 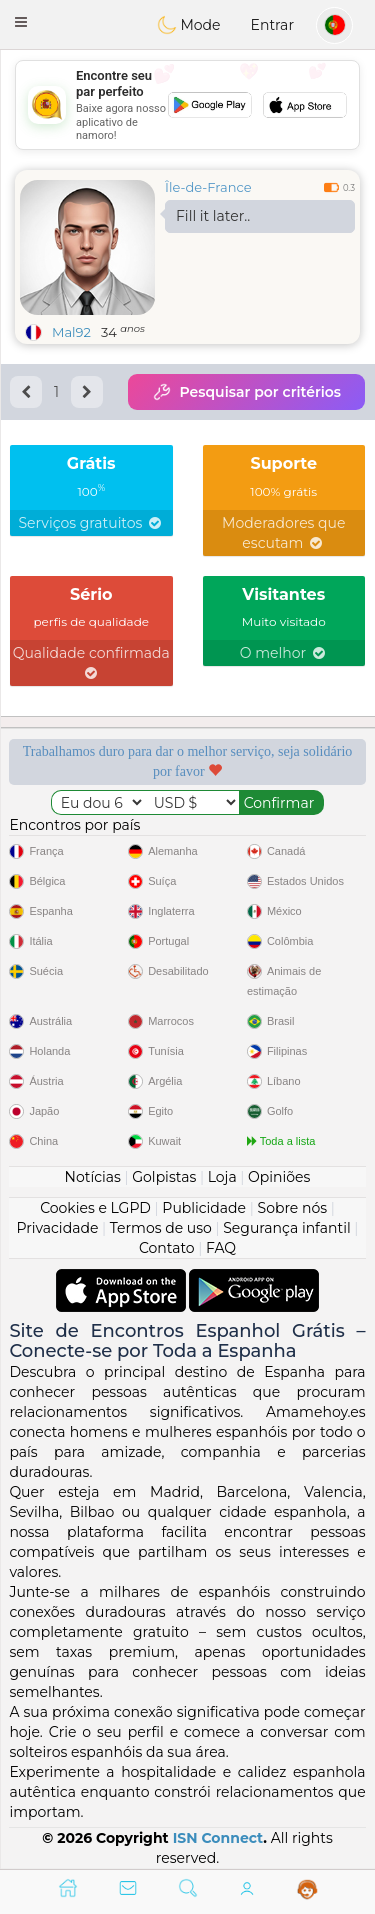 What do you see at coordinates (21, 22) in the screenshot?
I see `[button]` at bounding box center [21, 22].